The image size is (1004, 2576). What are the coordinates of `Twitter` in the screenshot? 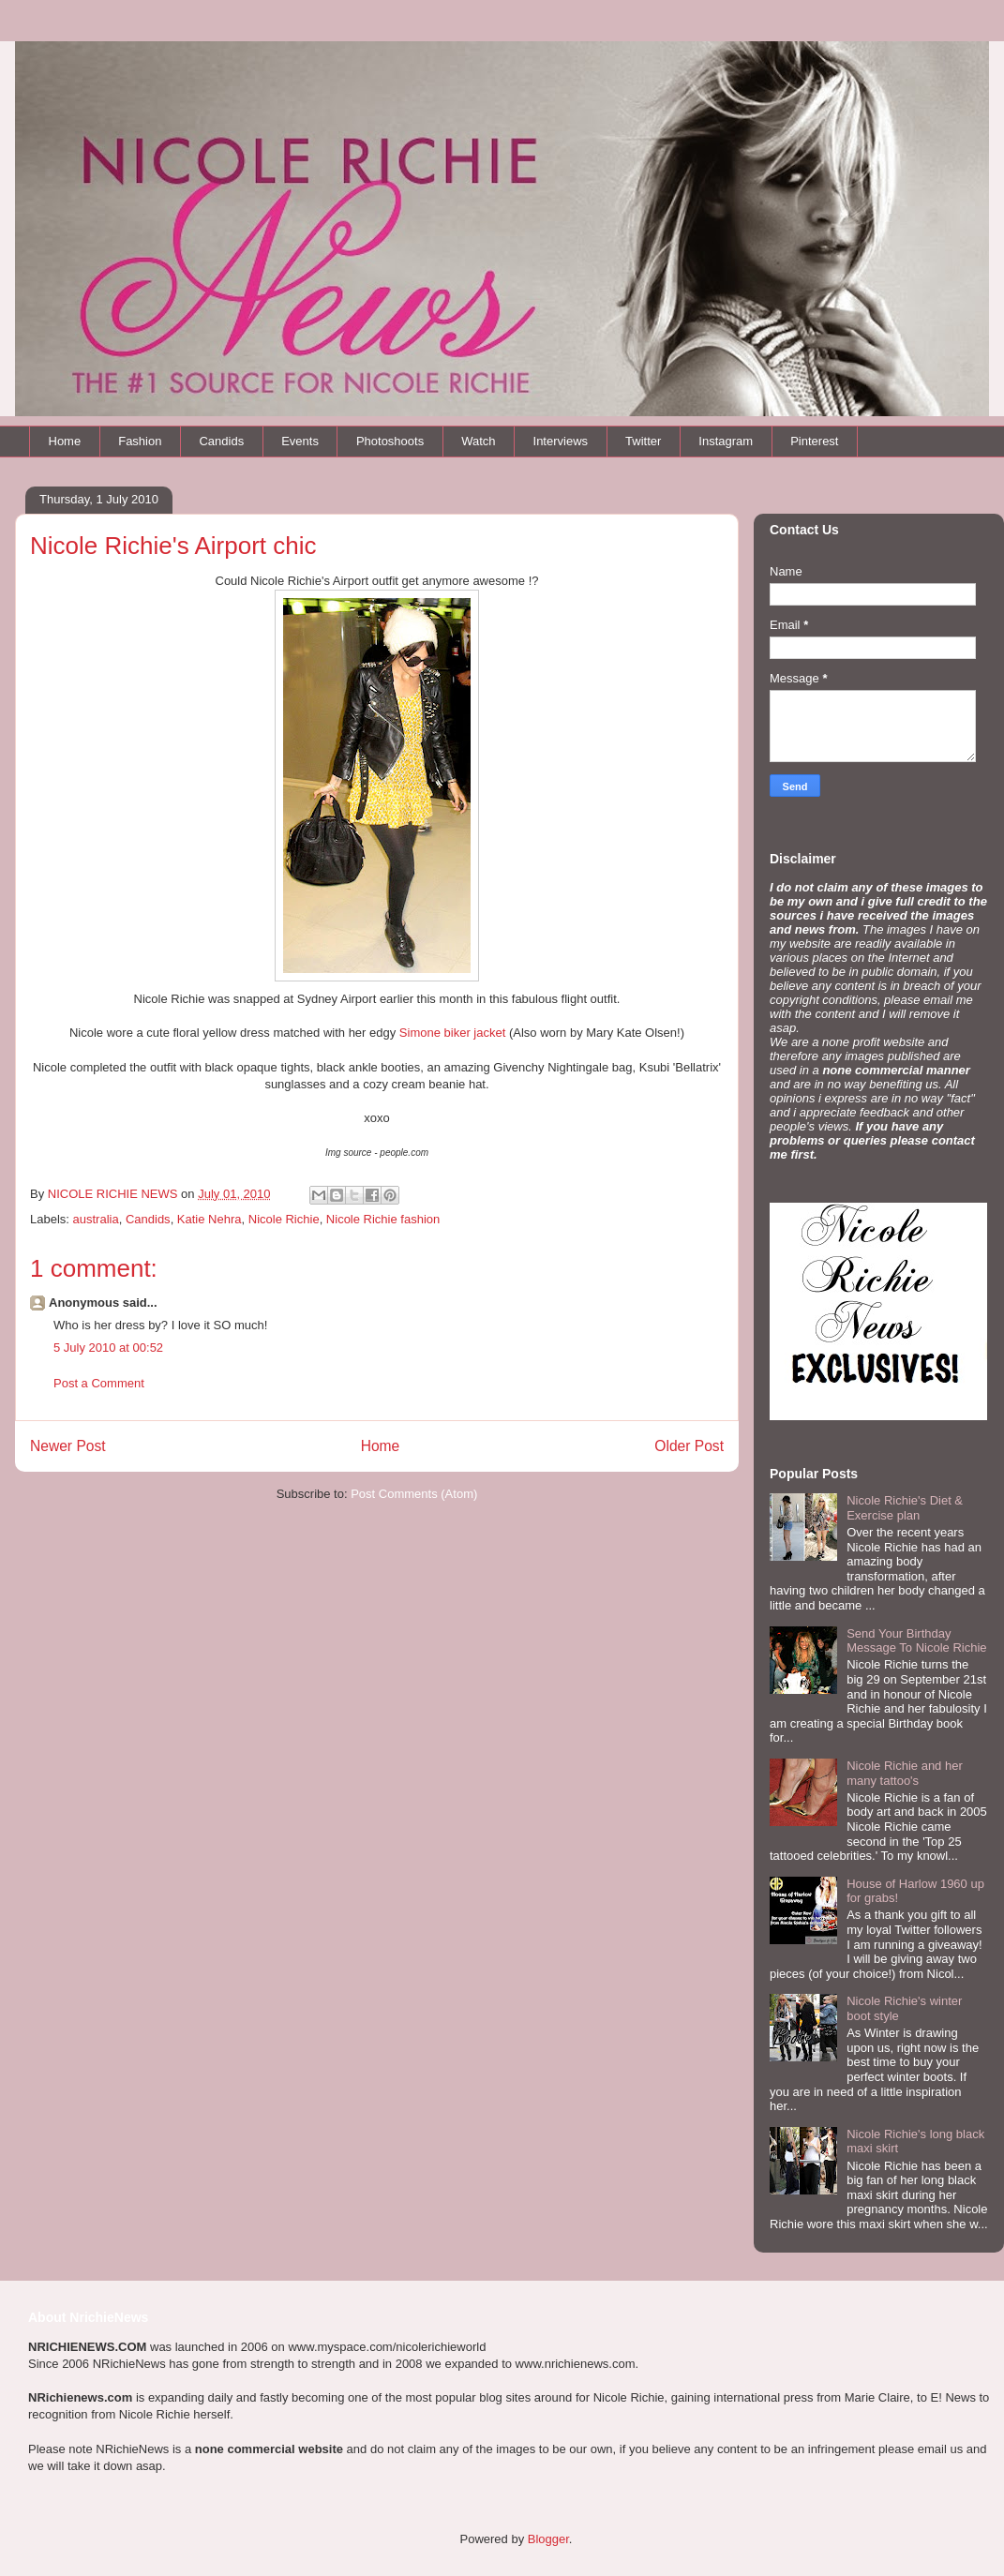 It's located at (643, 441).